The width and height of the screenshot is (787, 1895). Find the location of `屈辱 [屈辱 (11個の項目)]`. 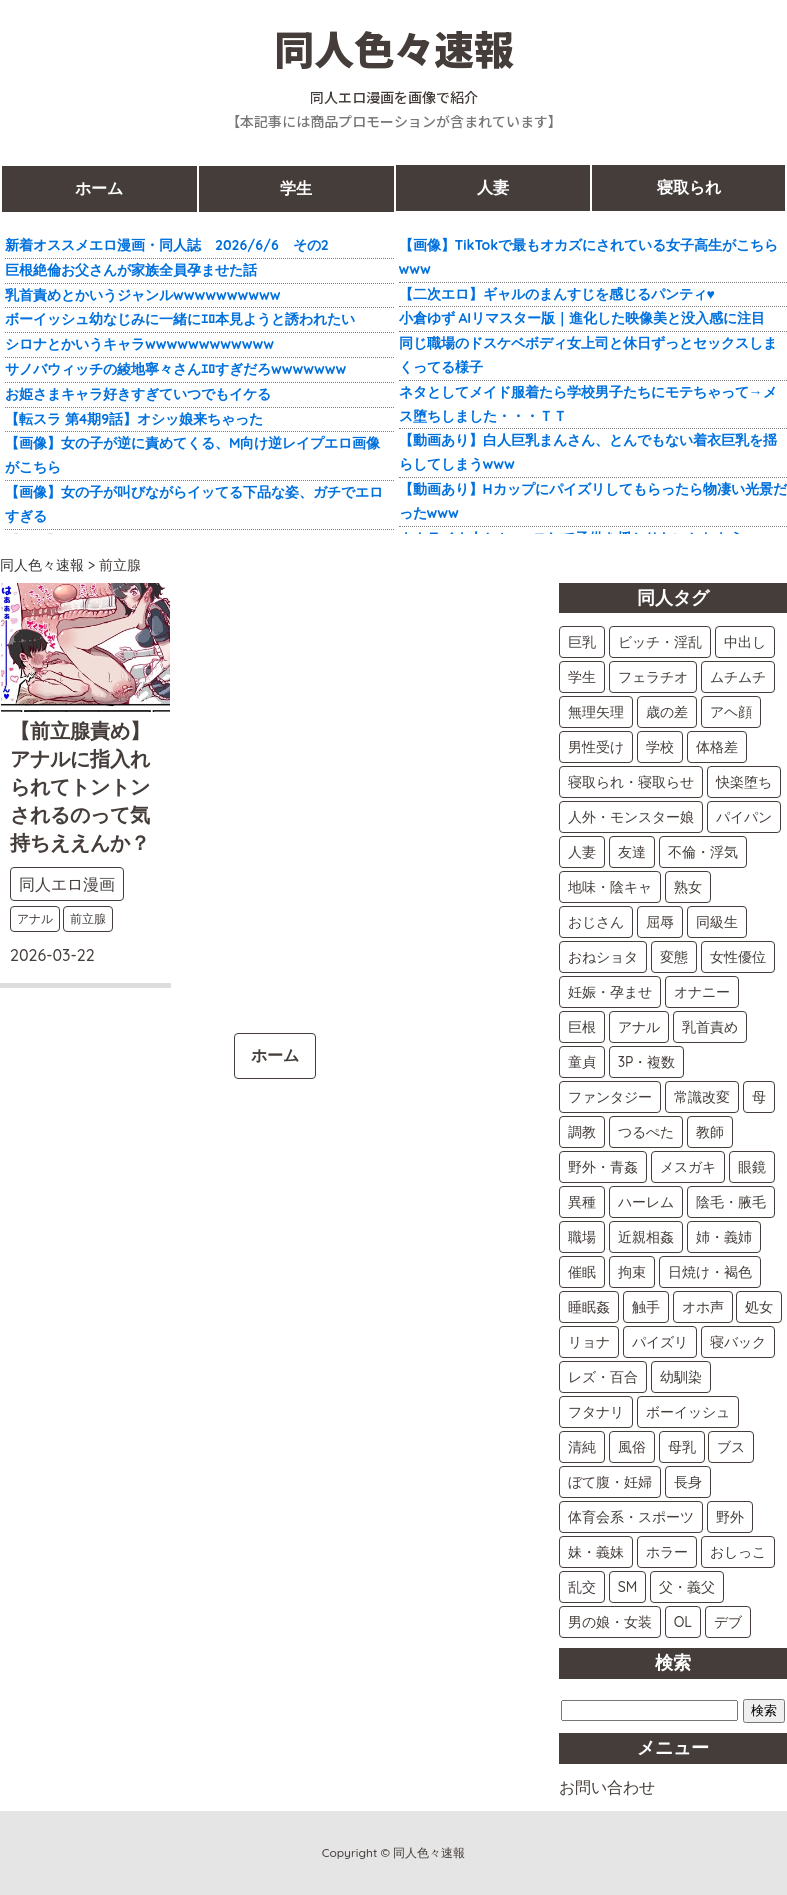

屈辱 [屈辱 (11個の項目)] is located at coordinates (660, 922).